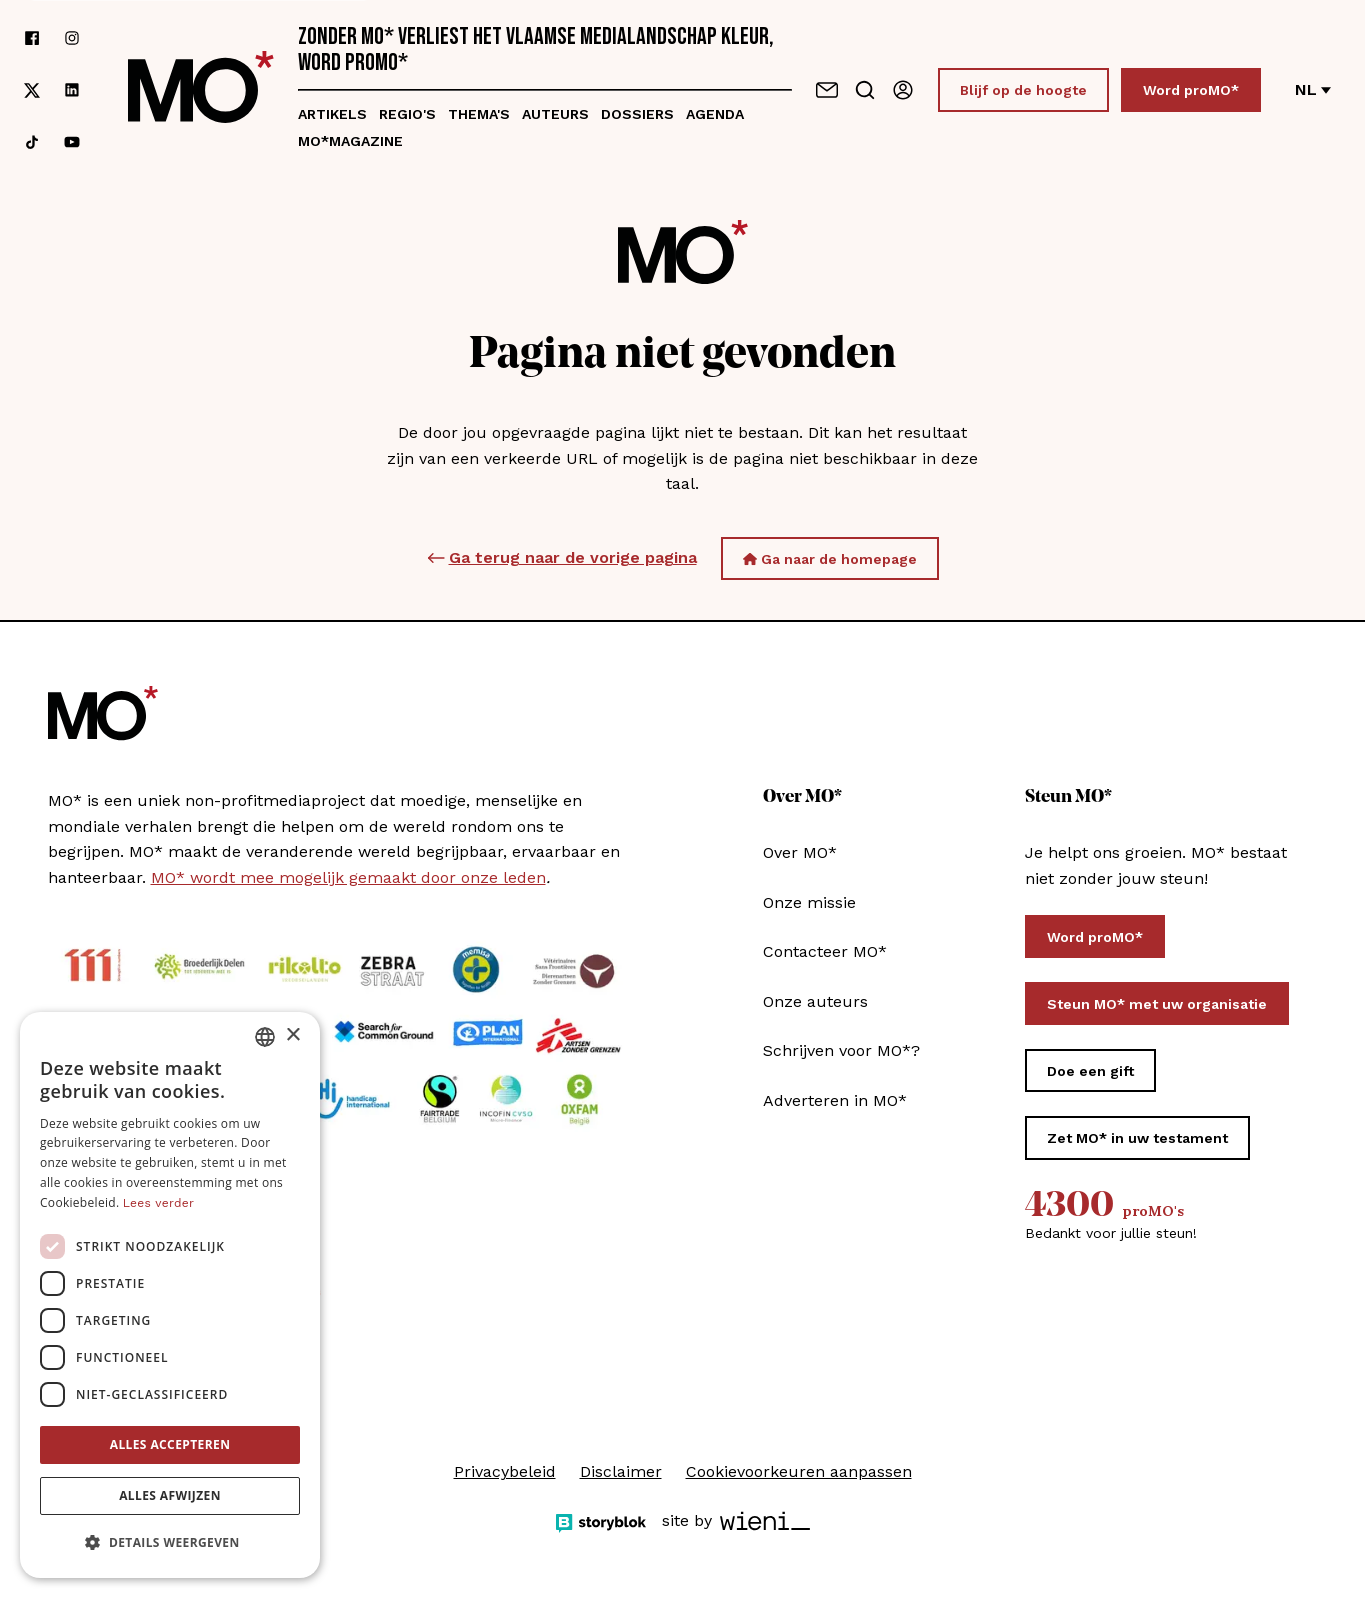 The height and width of the screenshot is (1598, 1365). I want to click on [MO* Magazine], so click(201, 90).